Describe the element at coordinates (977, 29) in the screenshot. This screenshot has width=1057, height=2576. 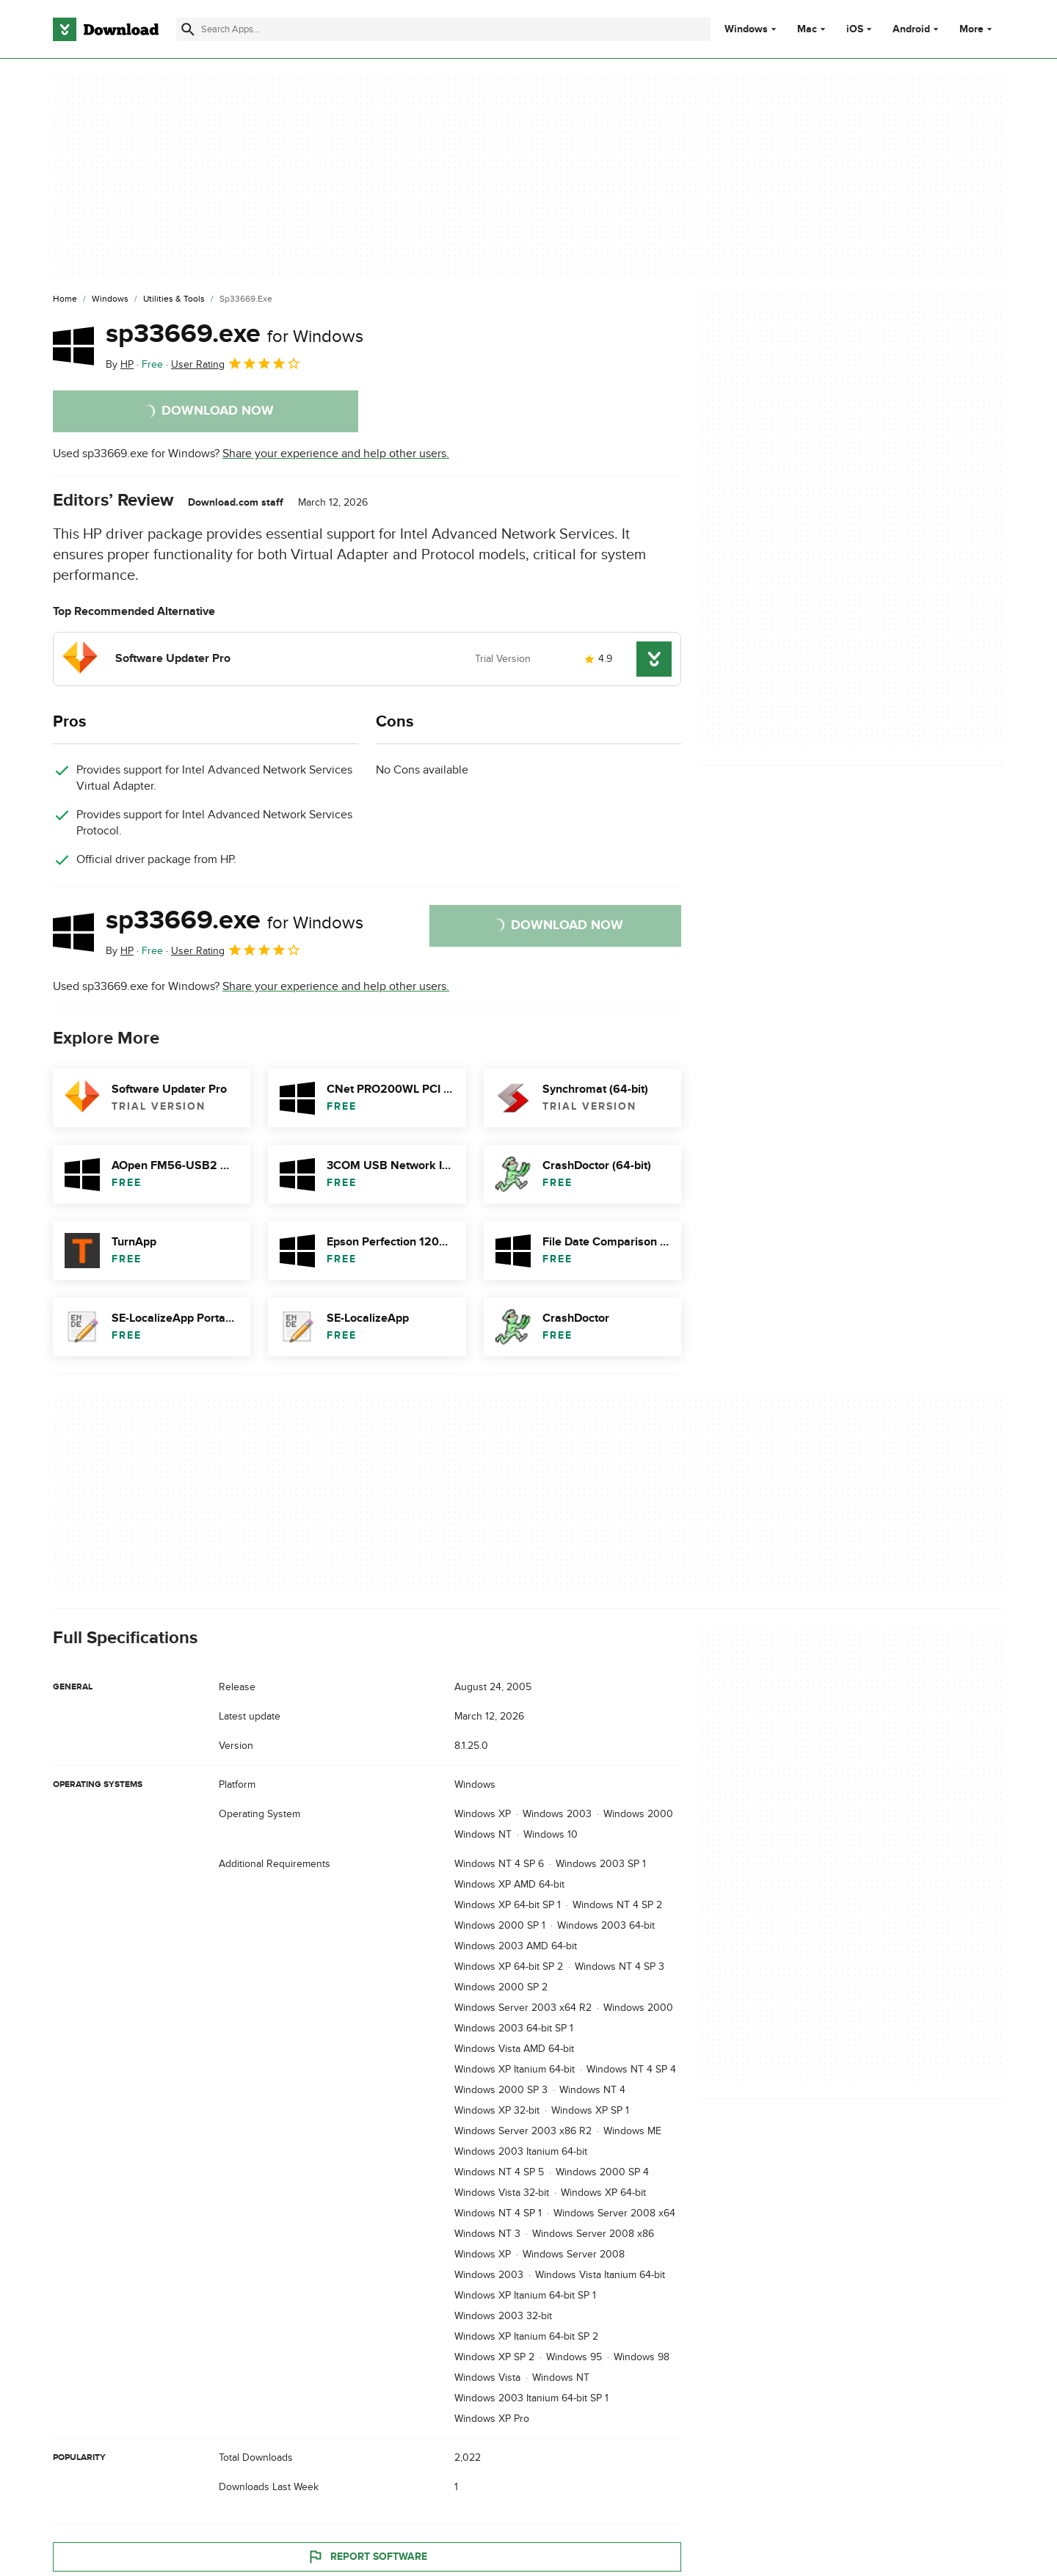
I see `More` at that location.